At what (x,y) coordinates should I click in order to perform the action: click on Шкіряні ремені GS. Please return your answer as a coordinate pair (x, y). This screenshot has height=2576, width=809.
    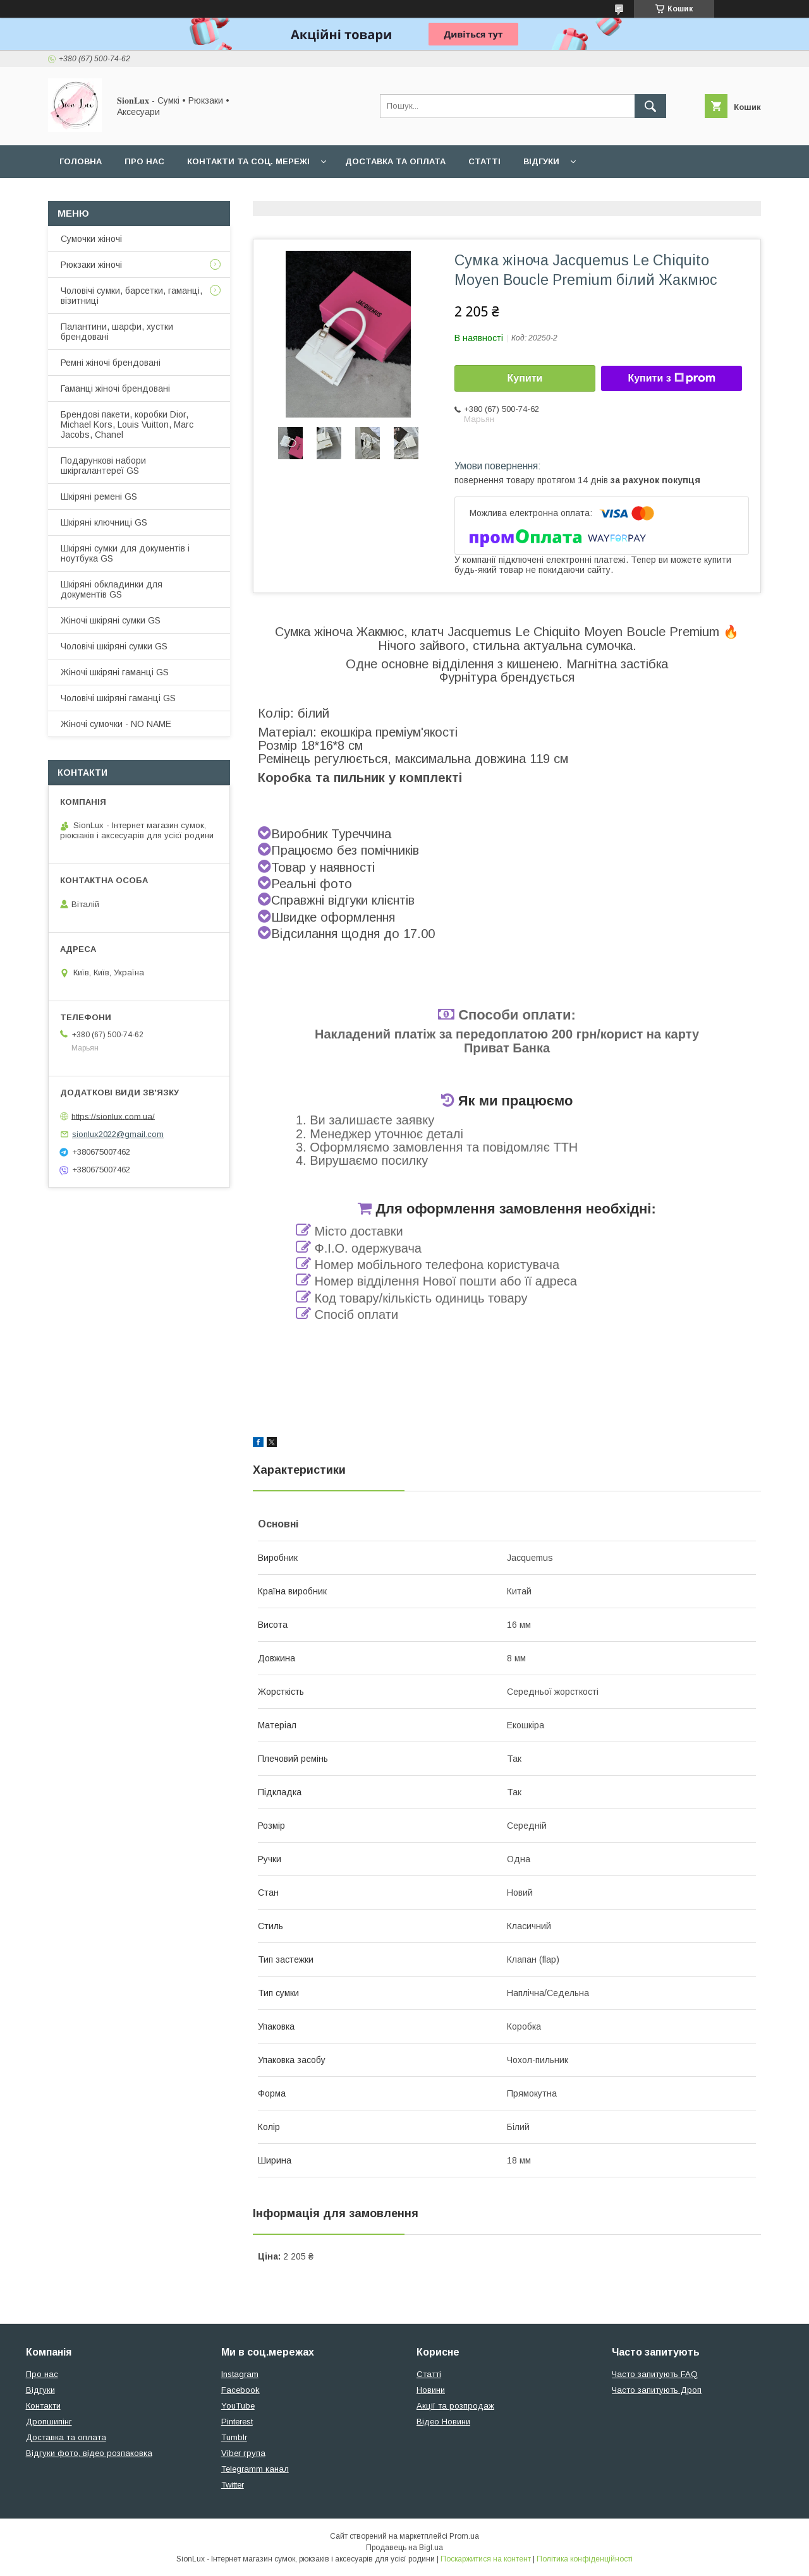
    Looking at the image, I should click on (99, 496).